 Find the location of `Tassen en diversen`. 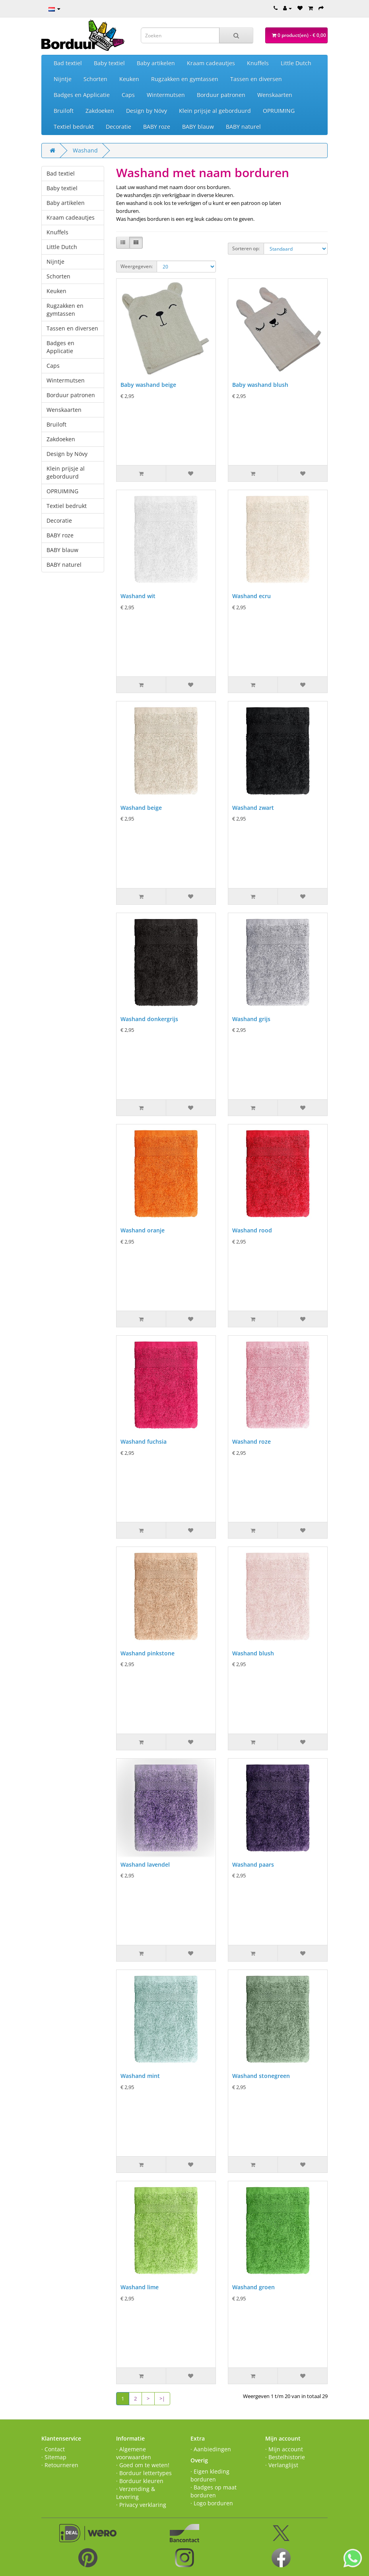

Tassen en diversen is located at coordinates (256, 79).